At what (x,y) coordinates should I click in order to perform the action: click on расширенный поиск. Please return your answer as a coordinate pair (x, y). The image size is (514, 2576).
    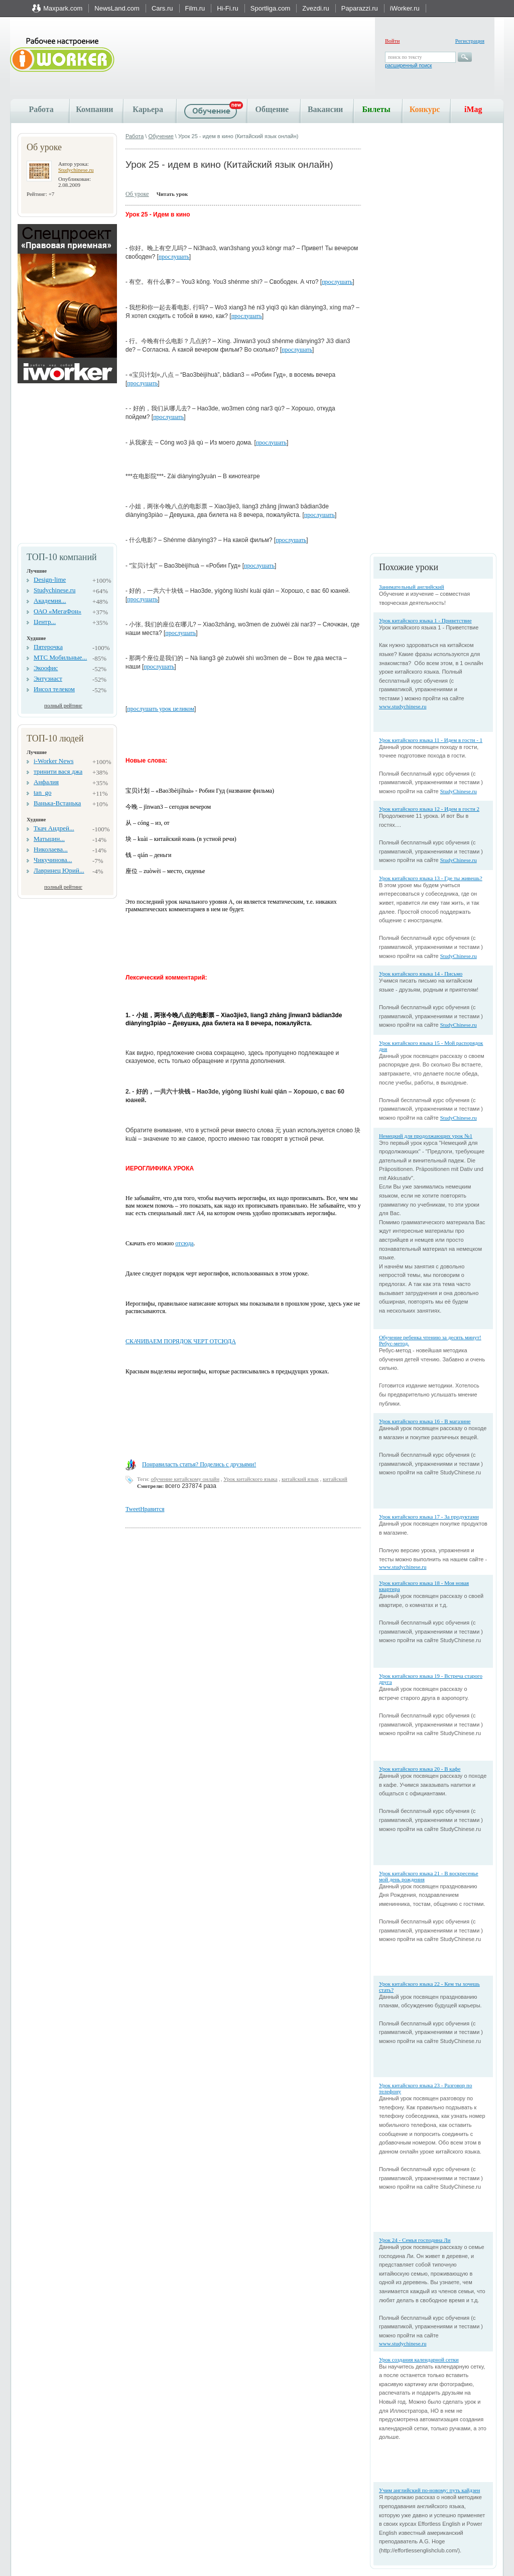
    Looking at the image, I should click on (408, 65).